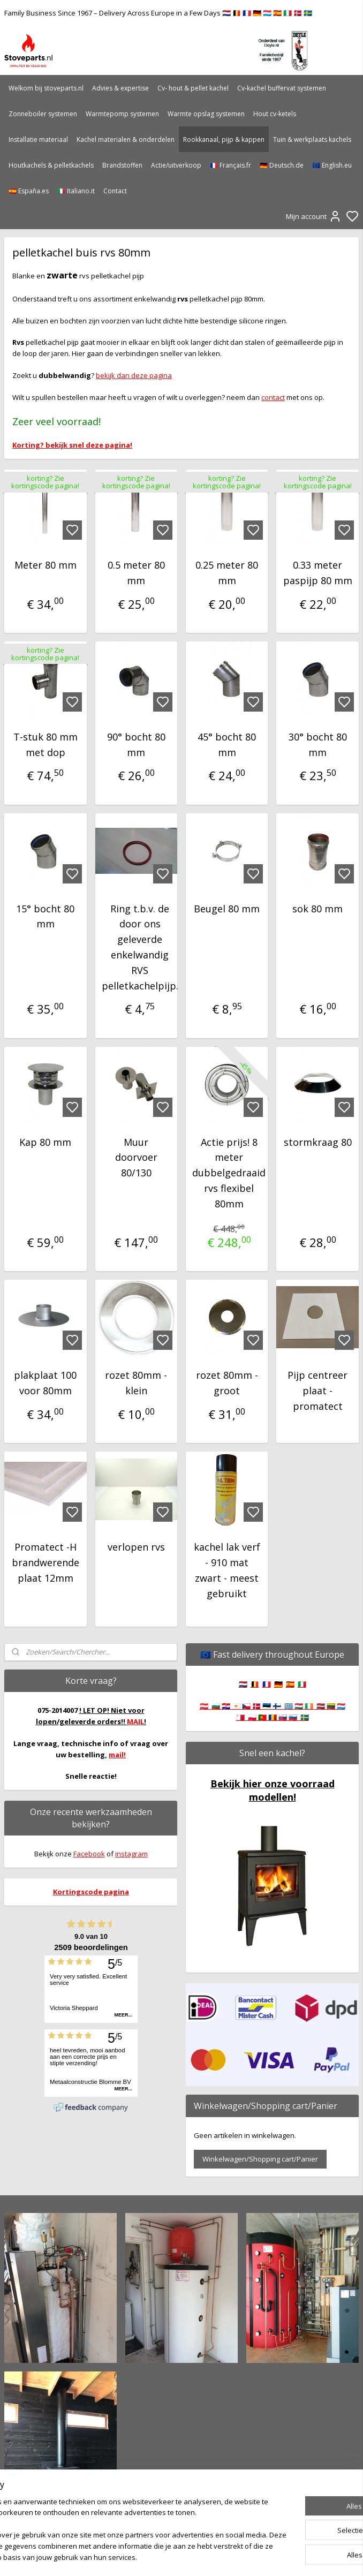  Describe the element at coordinates (274, 113) in the screenshot. I see `Hout cv-ketels` at that location.